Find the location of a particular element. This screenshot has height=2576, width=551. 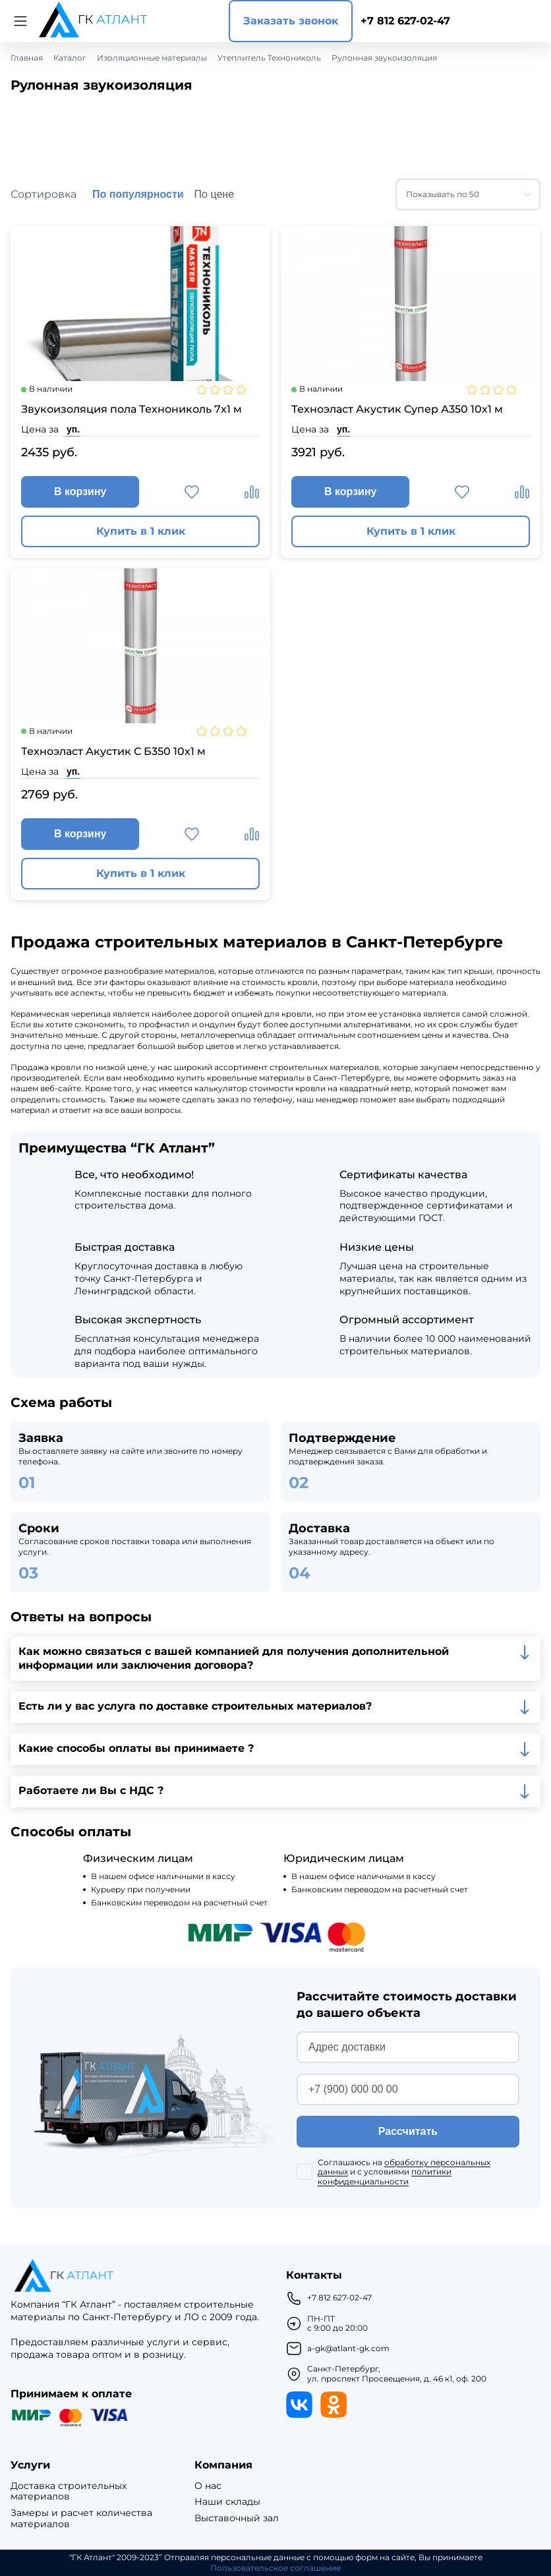

Рулонная звукоизоляция is located at coordinates (384, 58).